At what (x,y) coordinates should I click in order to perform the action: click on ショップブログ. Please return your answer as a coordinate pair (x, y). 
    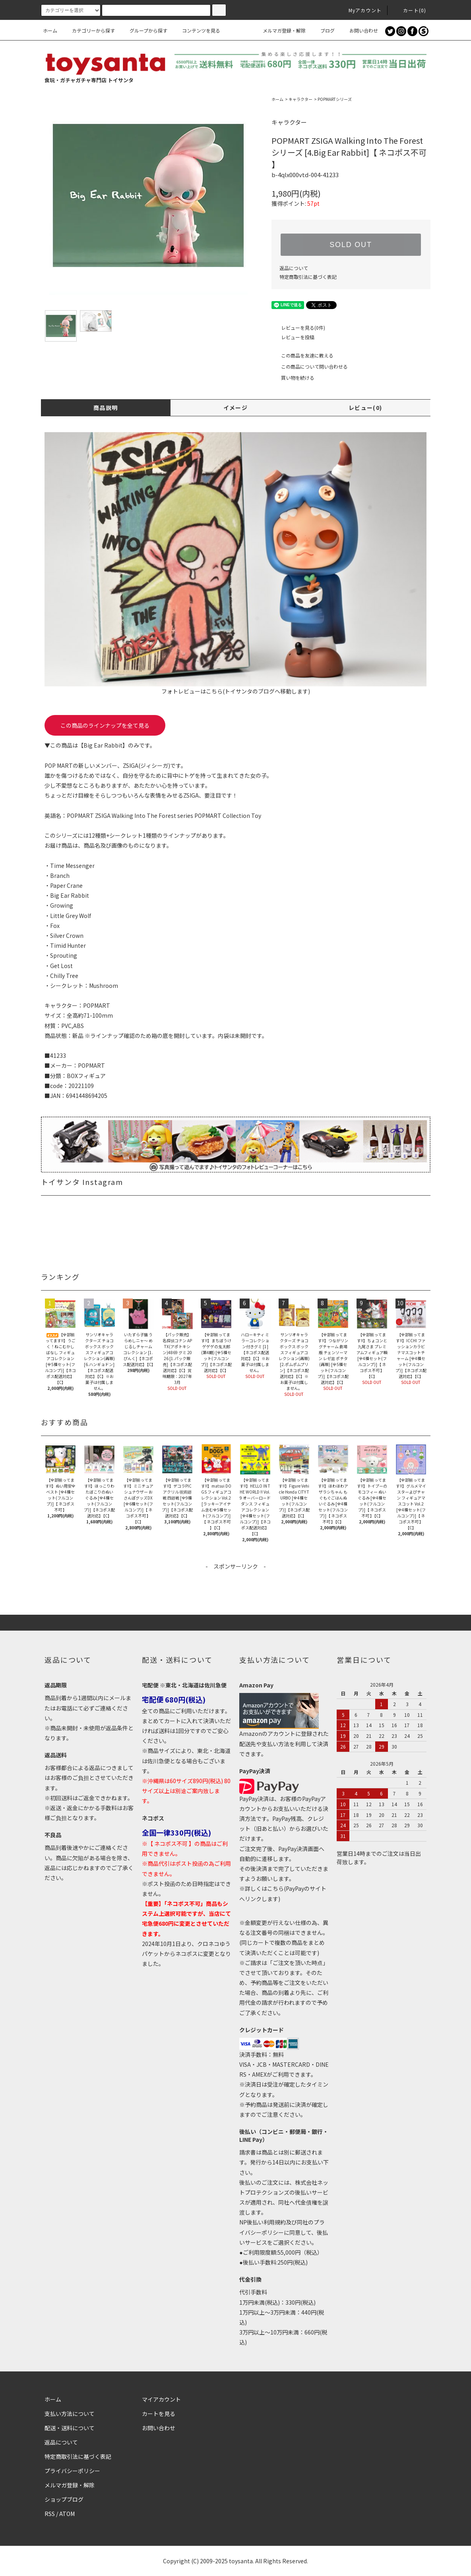
    Looking at the image, I should click on (64, 2499).